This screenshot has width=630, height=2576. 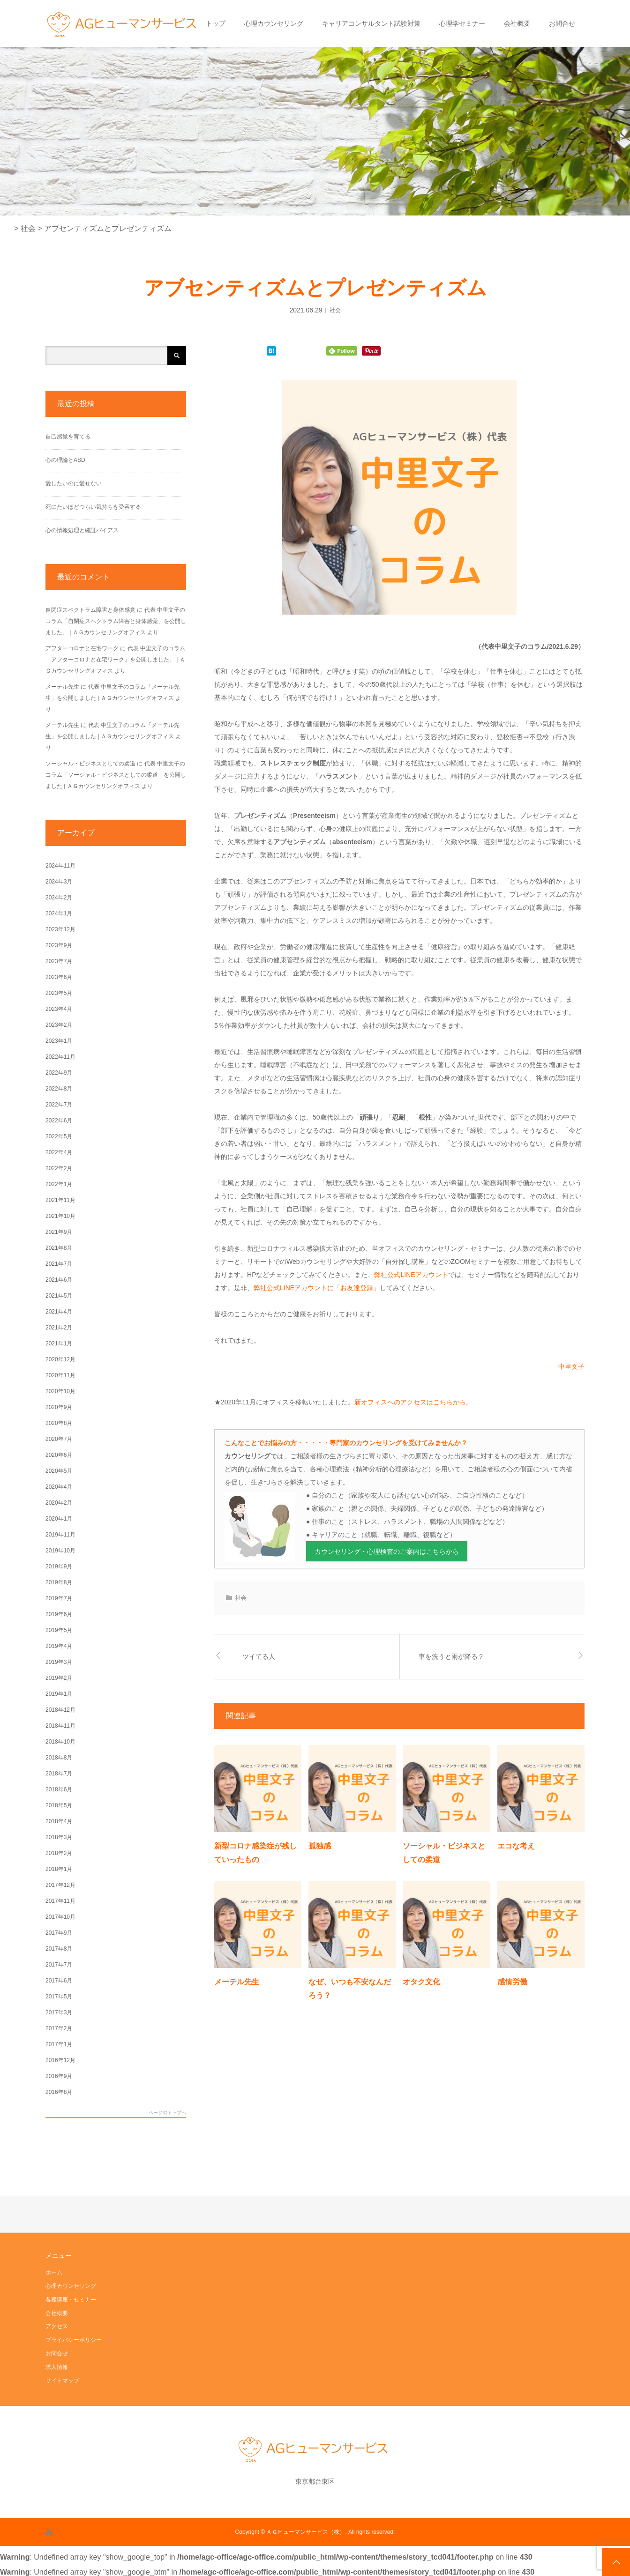 I want to click on 2022年11月, so click(x=60, y=1057).